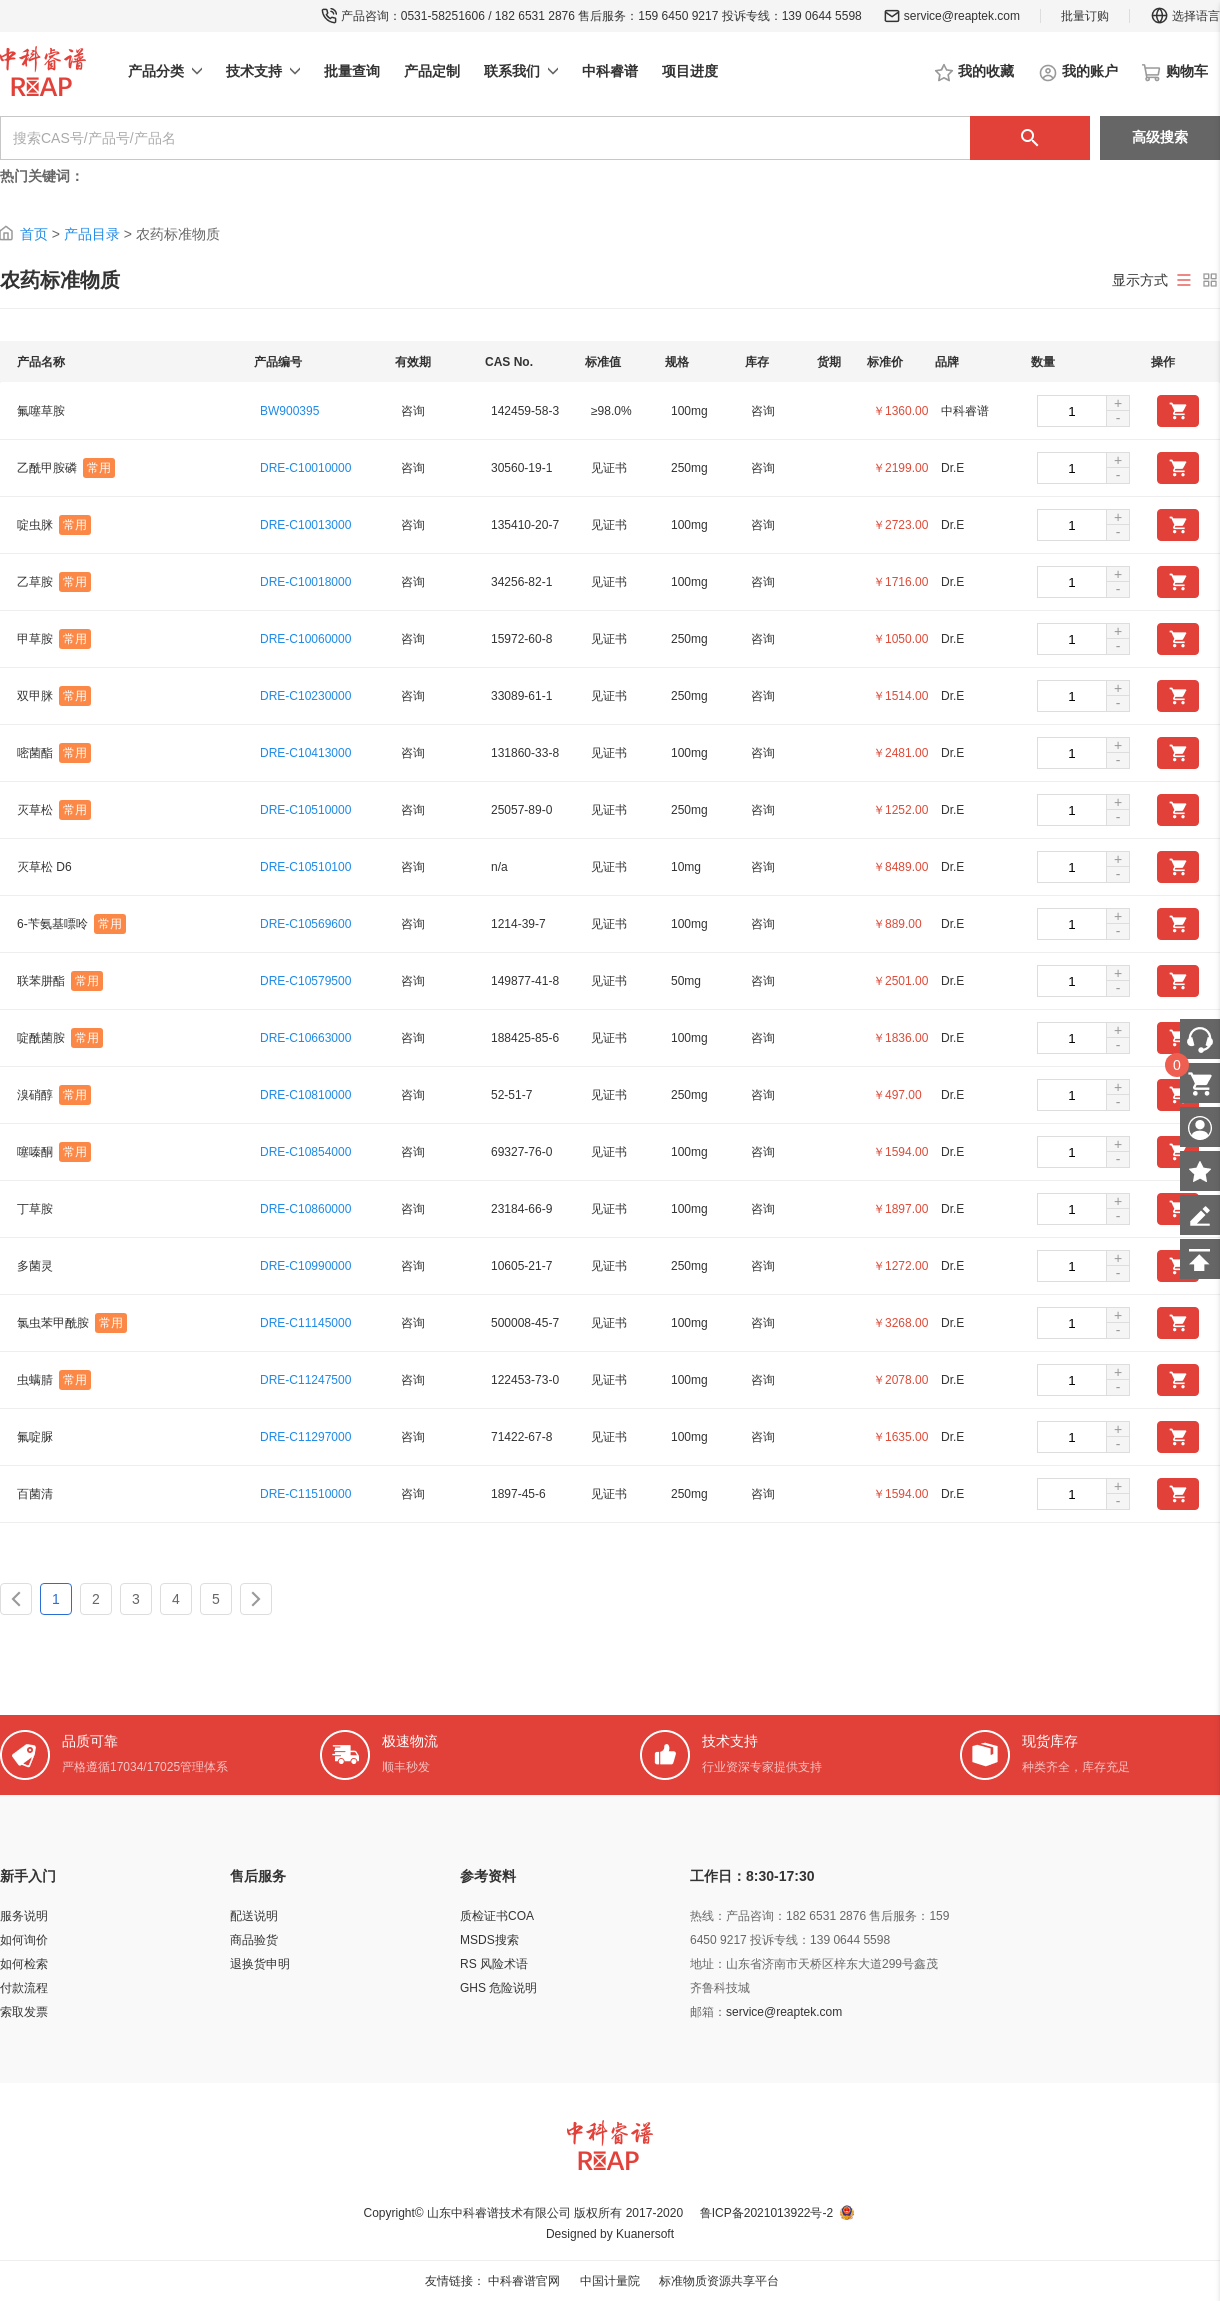 This screenshot has height=2301, width=1220. I want to click on 中科睿谱官网, so click(524, 2281).